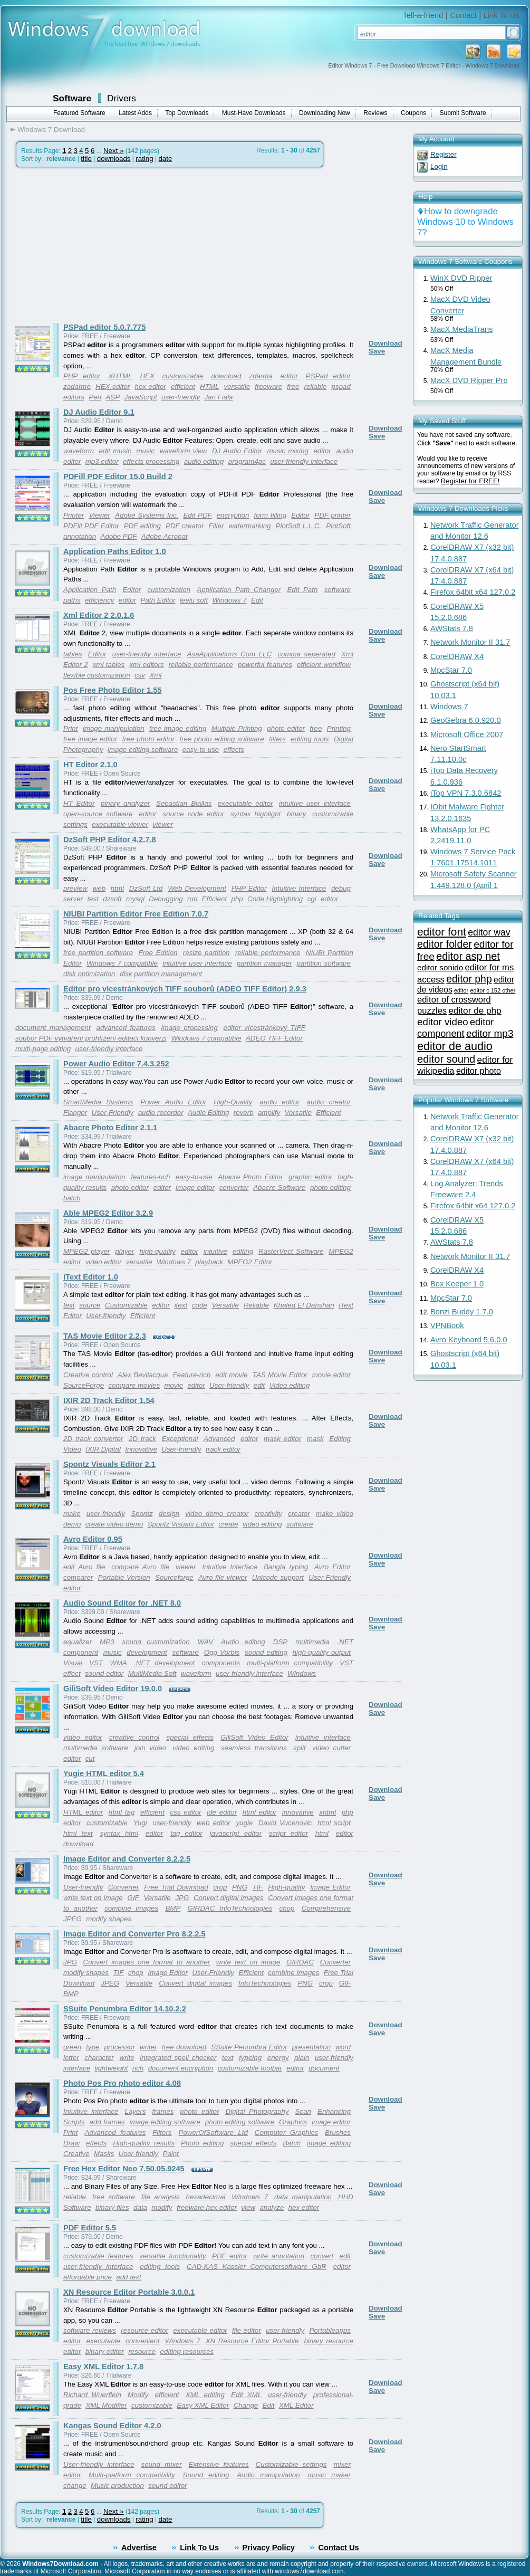 The width and height of the screenshot is (530, 2576). Describe the element at coordinates (413, 113) in the screenshot. I see `Coupons` at that location.